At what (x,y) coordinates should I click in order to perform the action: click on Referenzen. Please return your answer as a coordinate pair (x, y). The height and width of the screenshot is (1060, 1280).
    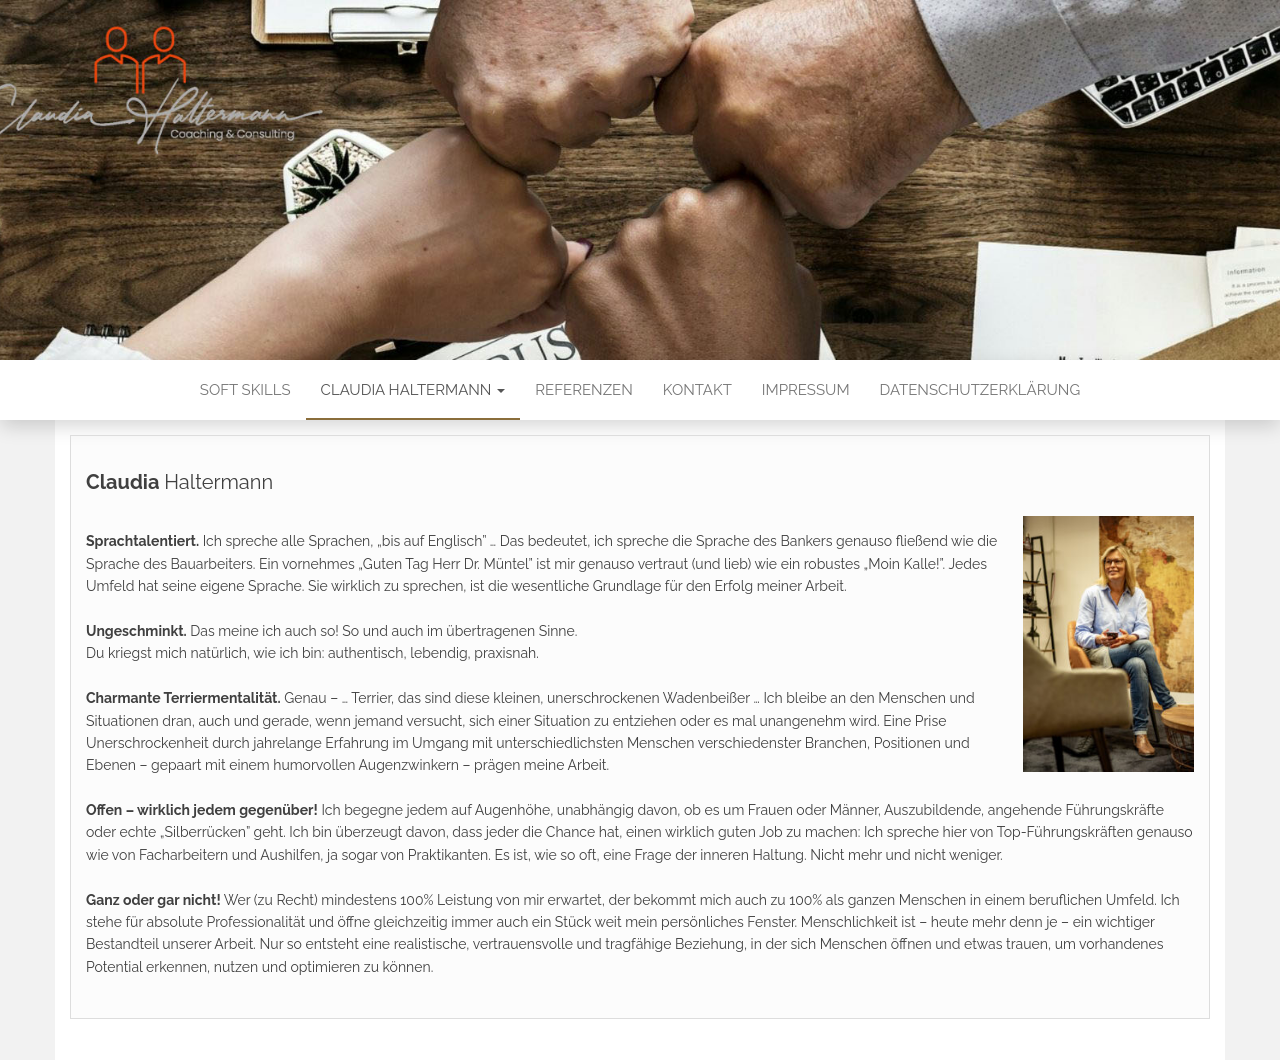
    Looking at the image, I should click on (584, 390).